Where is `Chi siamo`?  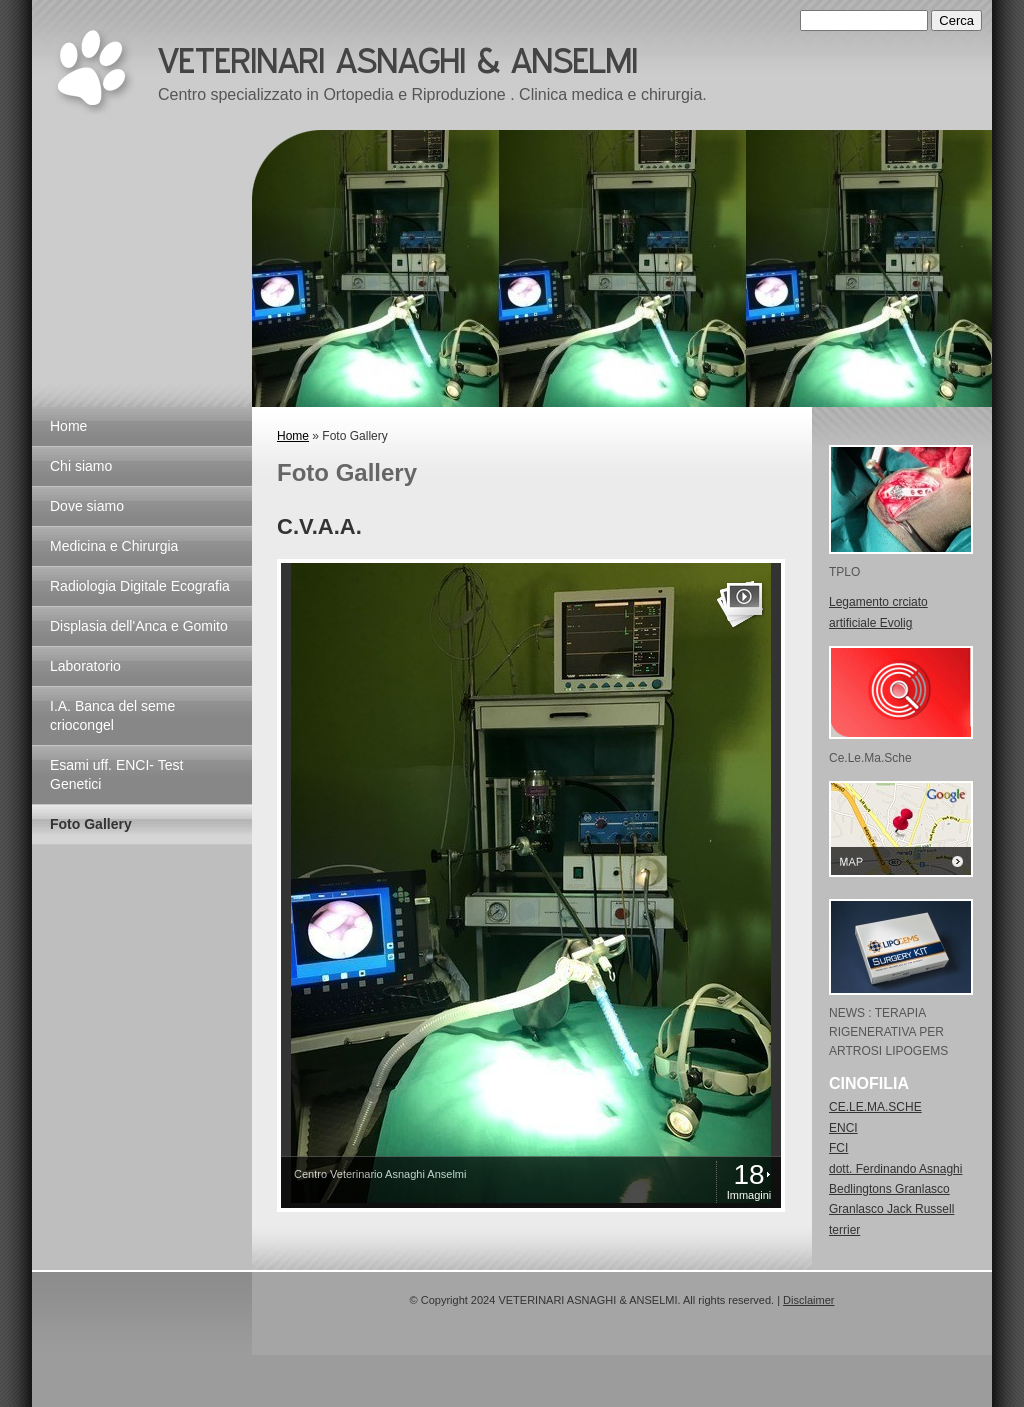 Chi siamo is located at coordinates (81, 466).